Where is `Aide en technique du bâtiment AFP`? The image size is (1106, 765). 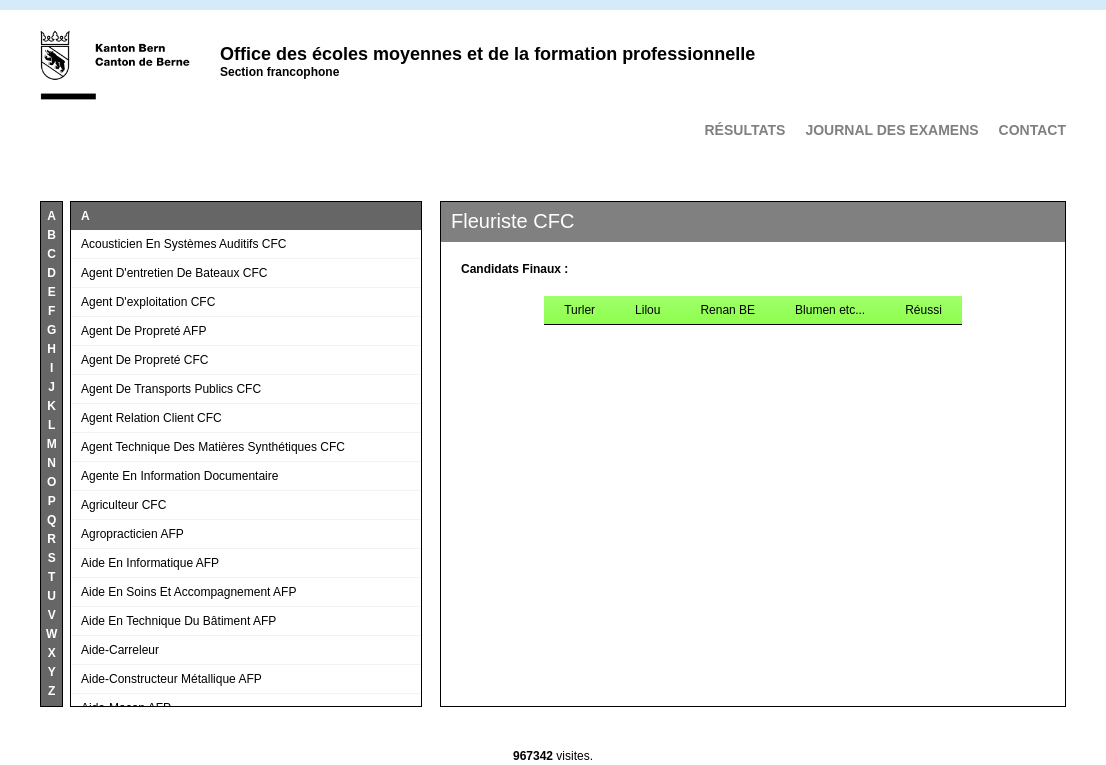 Aide en technique du bâtiment AFP is located at coordinates (178, 621).